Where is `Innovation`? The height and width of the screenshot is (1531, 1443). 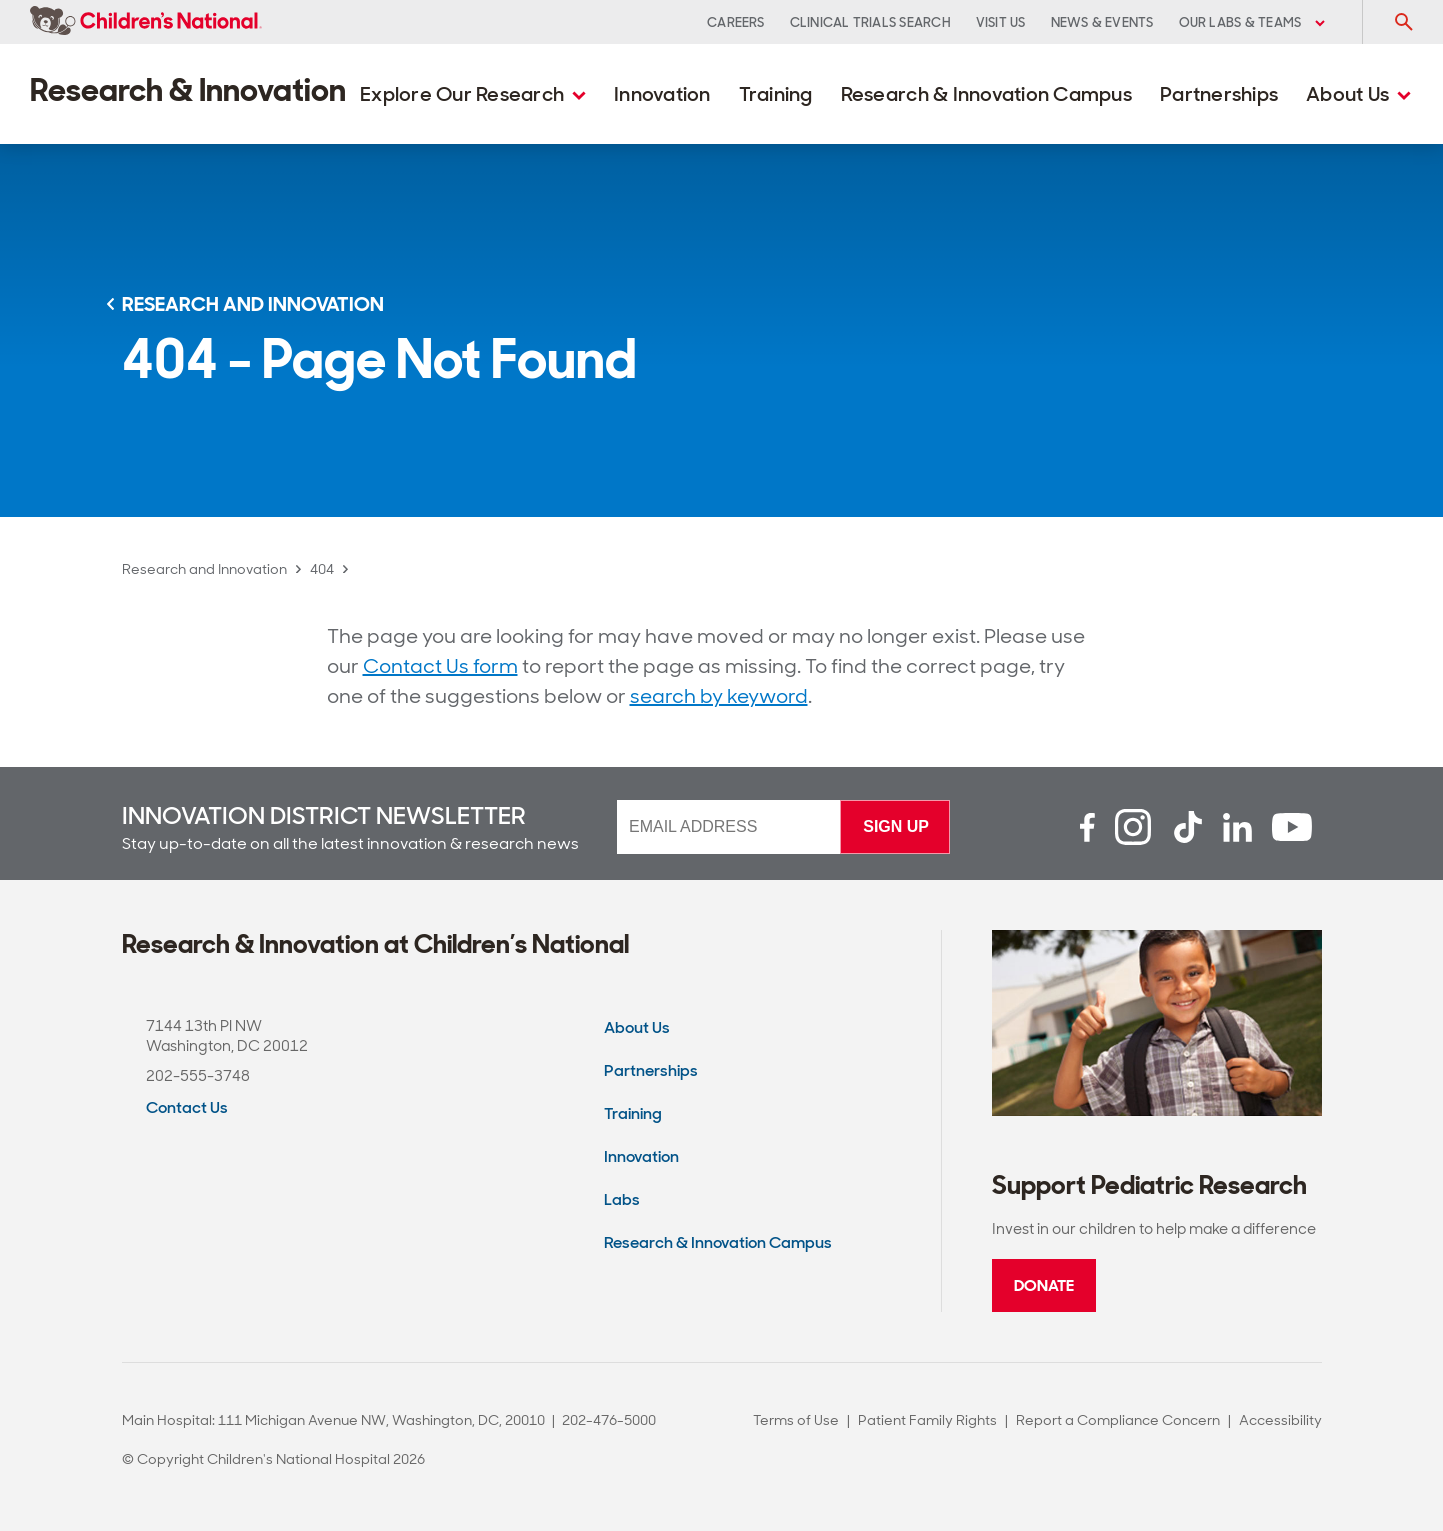 Innovation is located at coordinates (662, 94).